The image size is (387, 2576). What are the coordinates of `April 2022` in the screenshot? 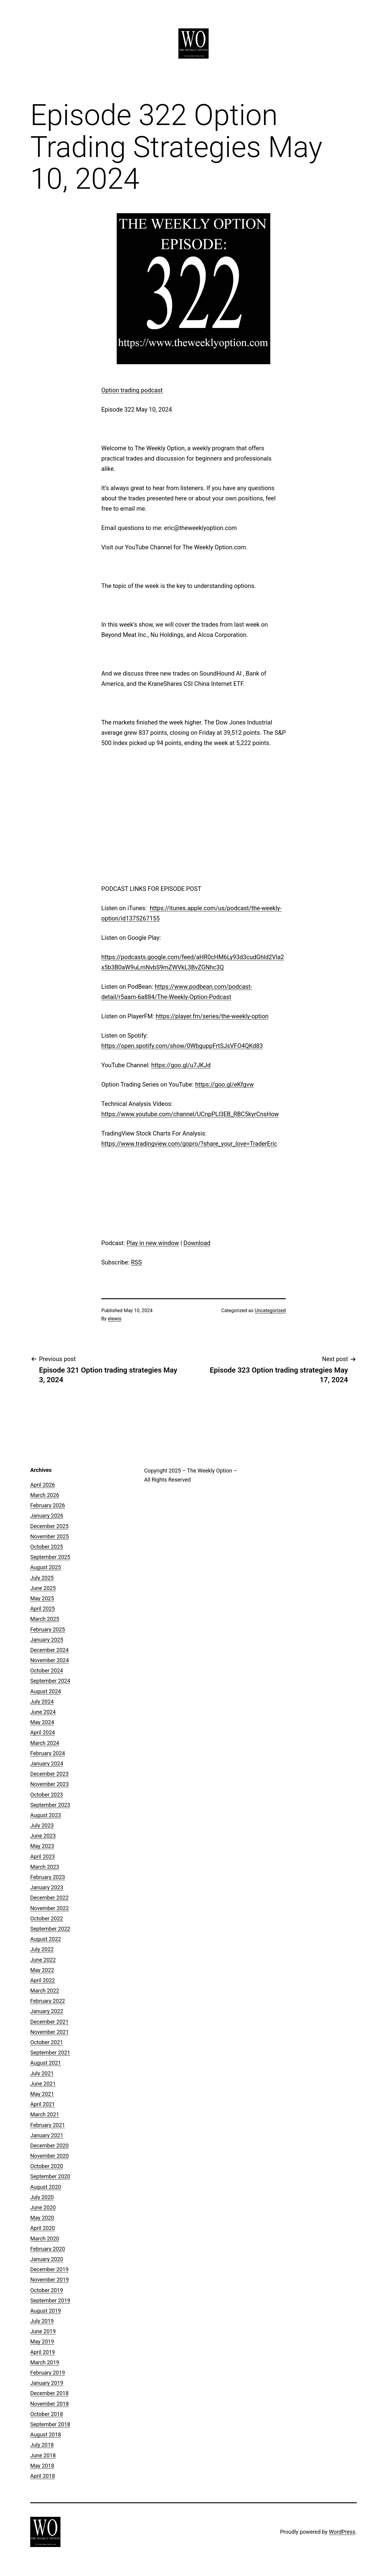 It's located at (42, 1980).